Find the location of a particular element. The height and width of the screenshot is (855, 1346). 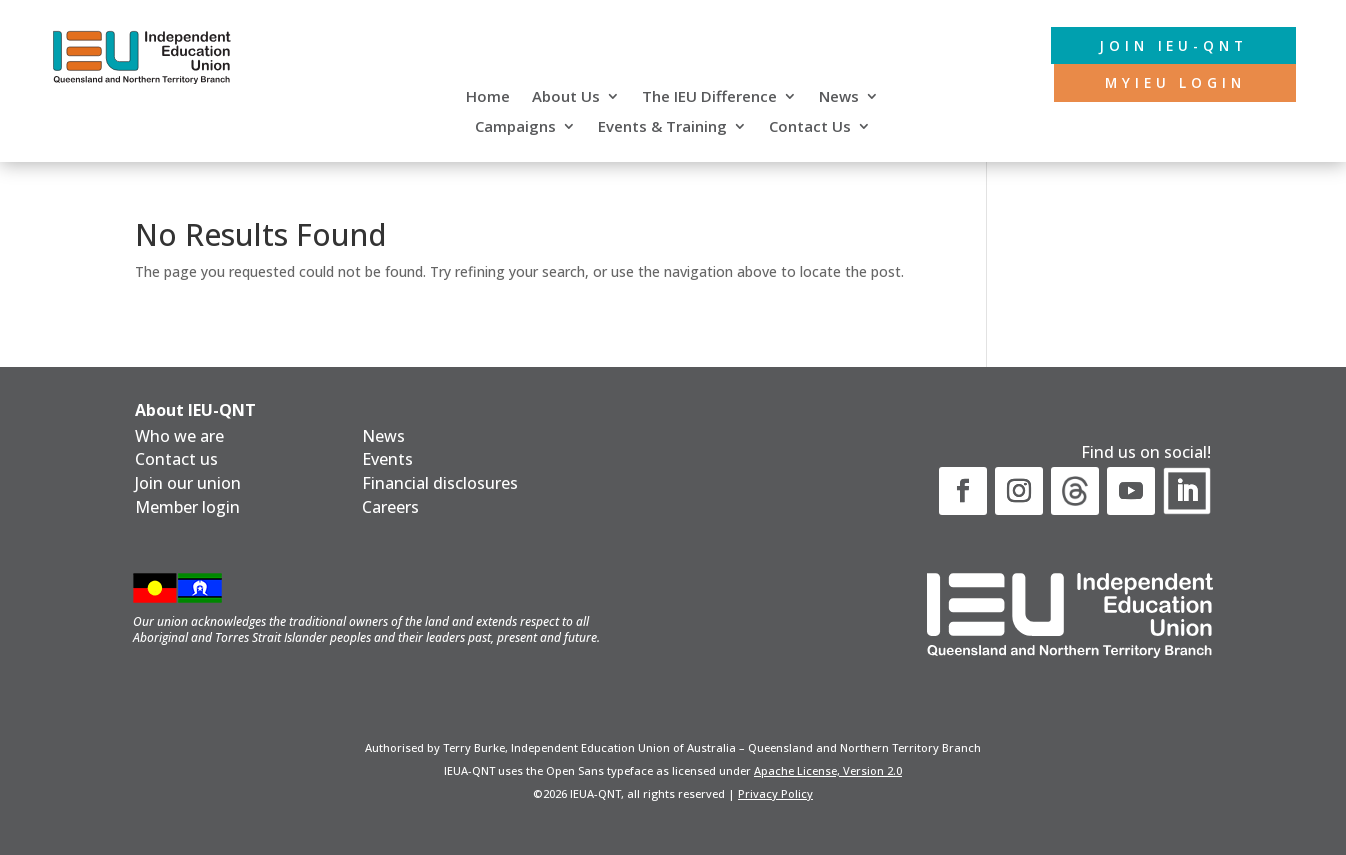

Financial disclosures is located at coordinates (440, 483).